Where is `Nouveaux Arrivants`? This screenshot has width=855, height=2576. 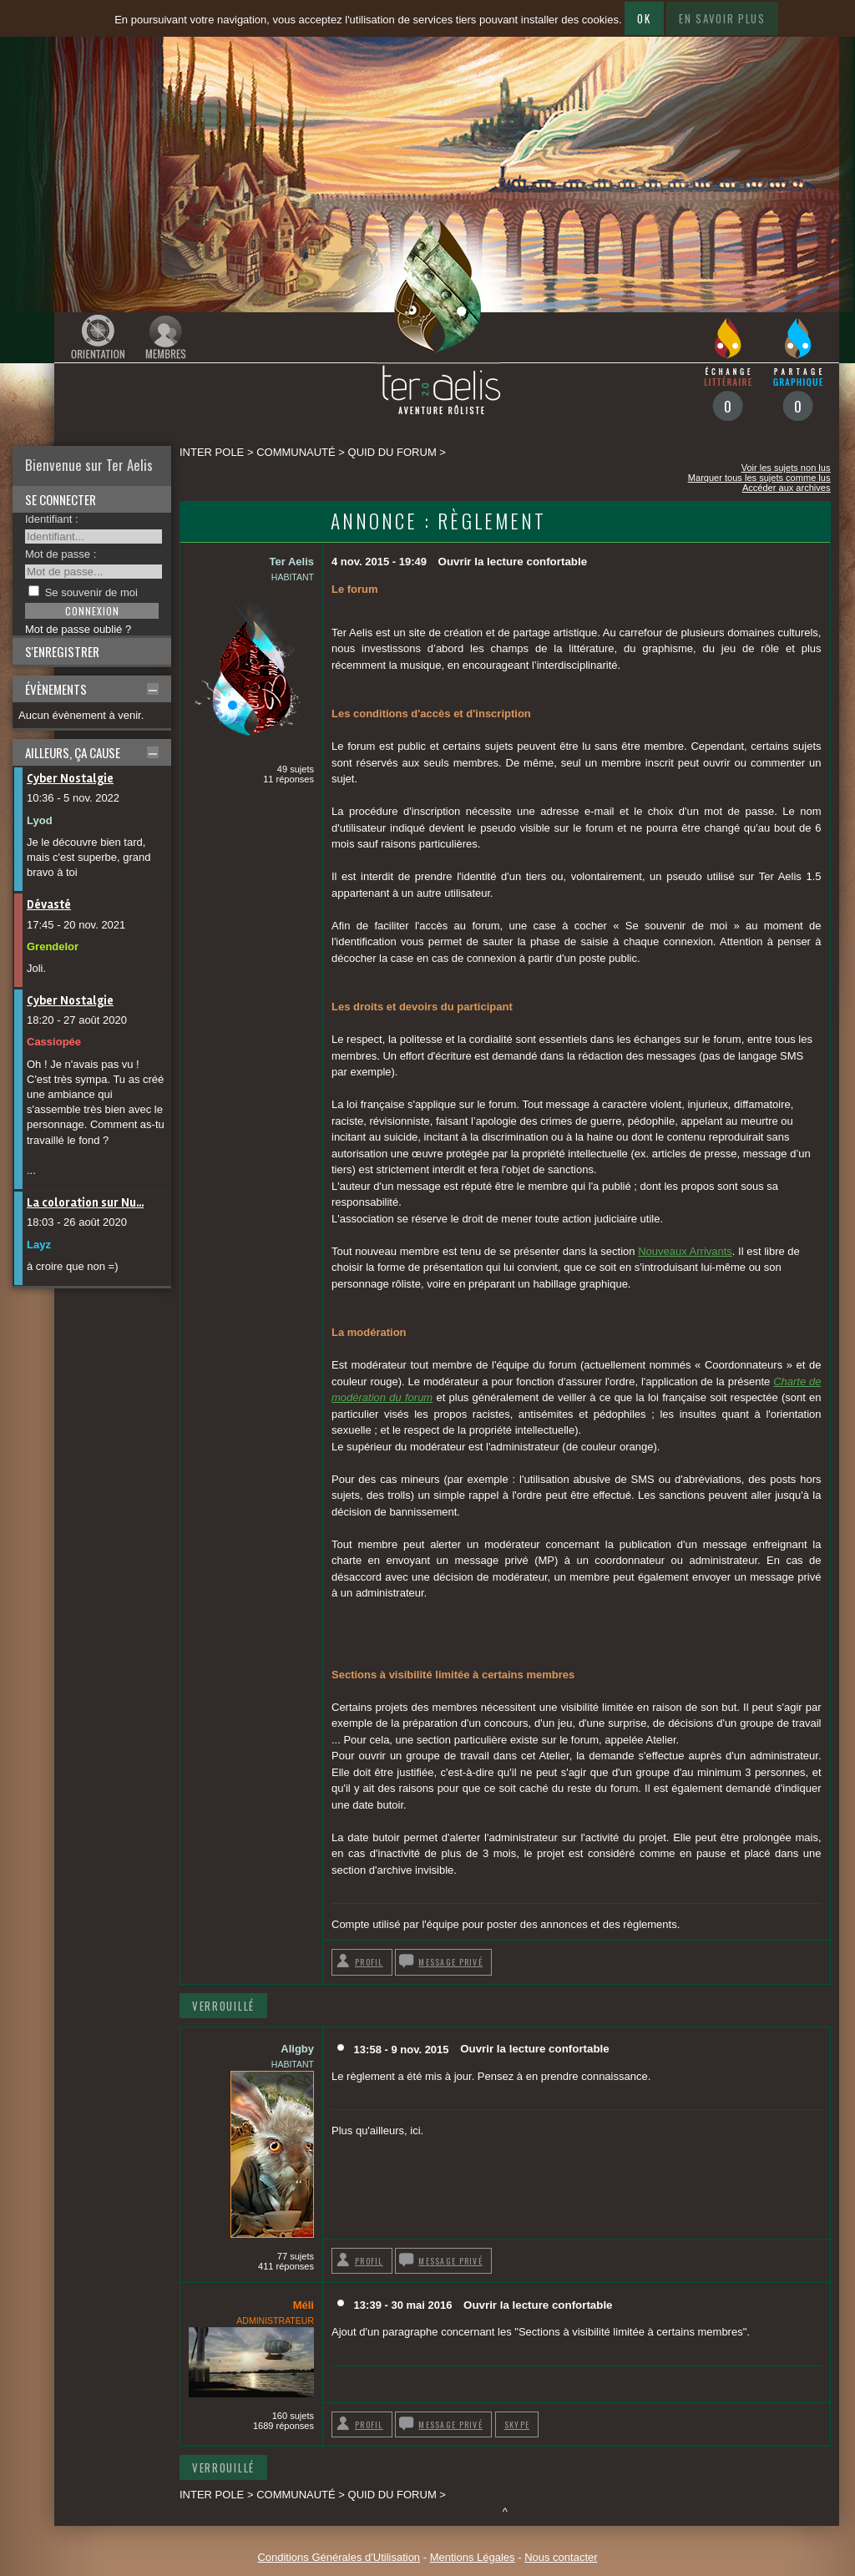 Nouveaux Arrivants is located at coordinates (685, 1251).